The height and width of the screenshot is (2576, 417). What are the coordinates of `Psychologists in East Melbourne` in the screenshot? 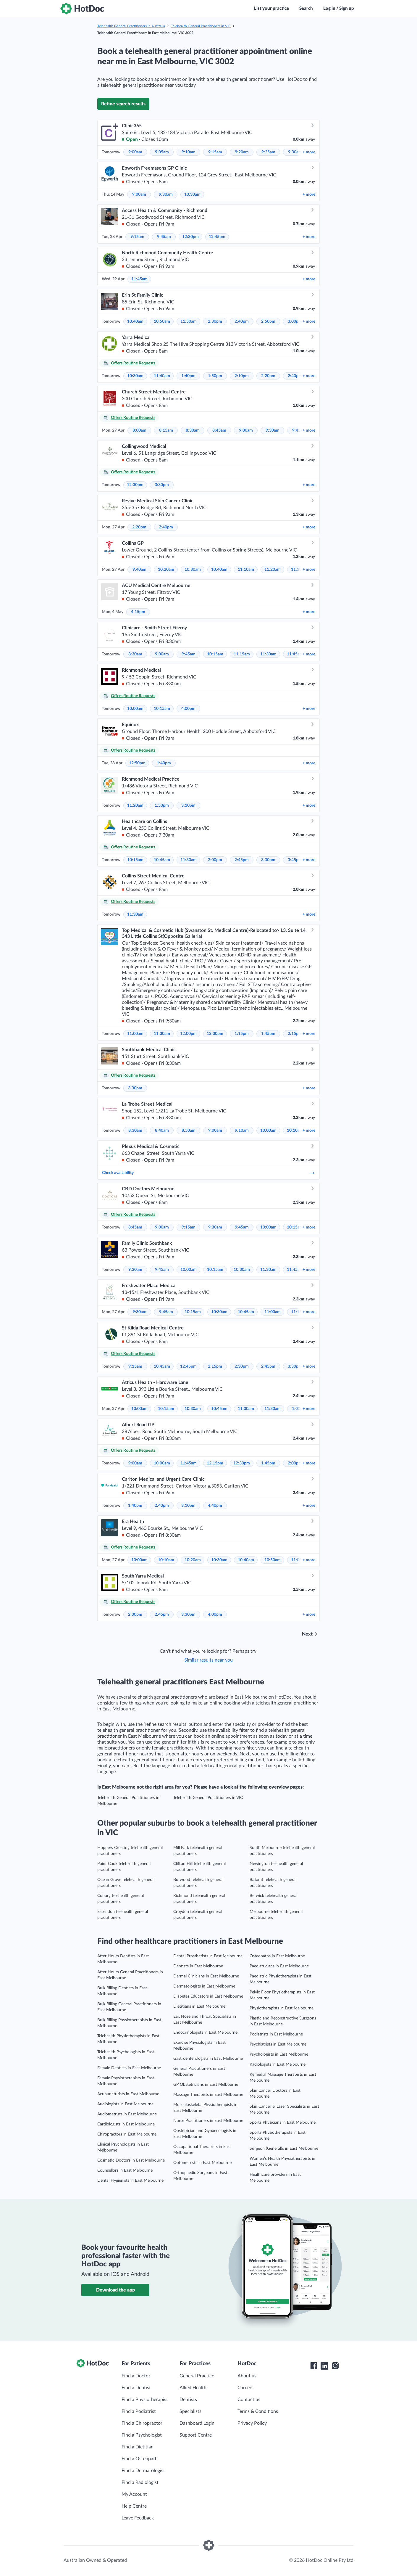 It's located at (279, 2054).